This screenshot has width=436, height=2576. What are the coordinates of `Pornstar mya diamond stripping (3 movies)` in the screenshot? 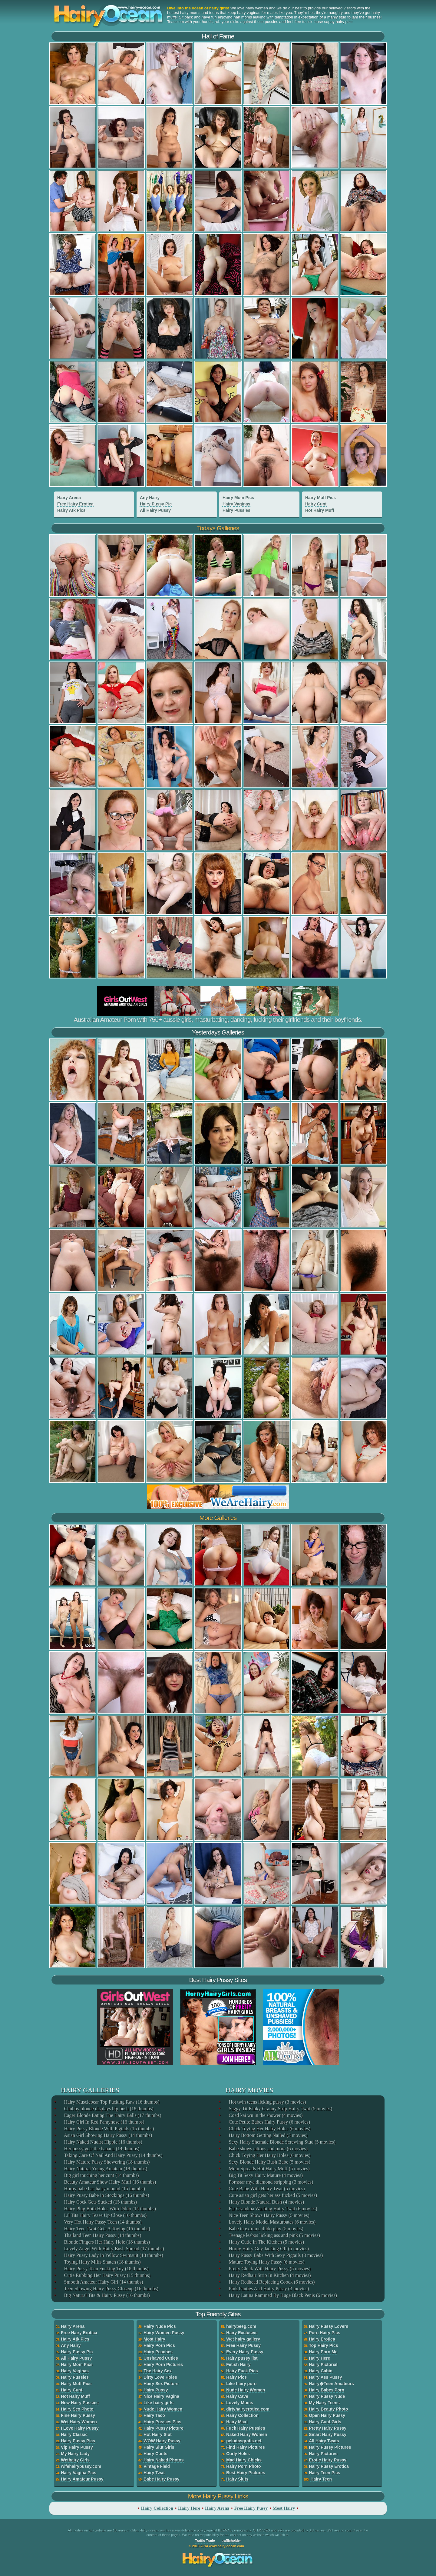 It's located at (270, 2181).